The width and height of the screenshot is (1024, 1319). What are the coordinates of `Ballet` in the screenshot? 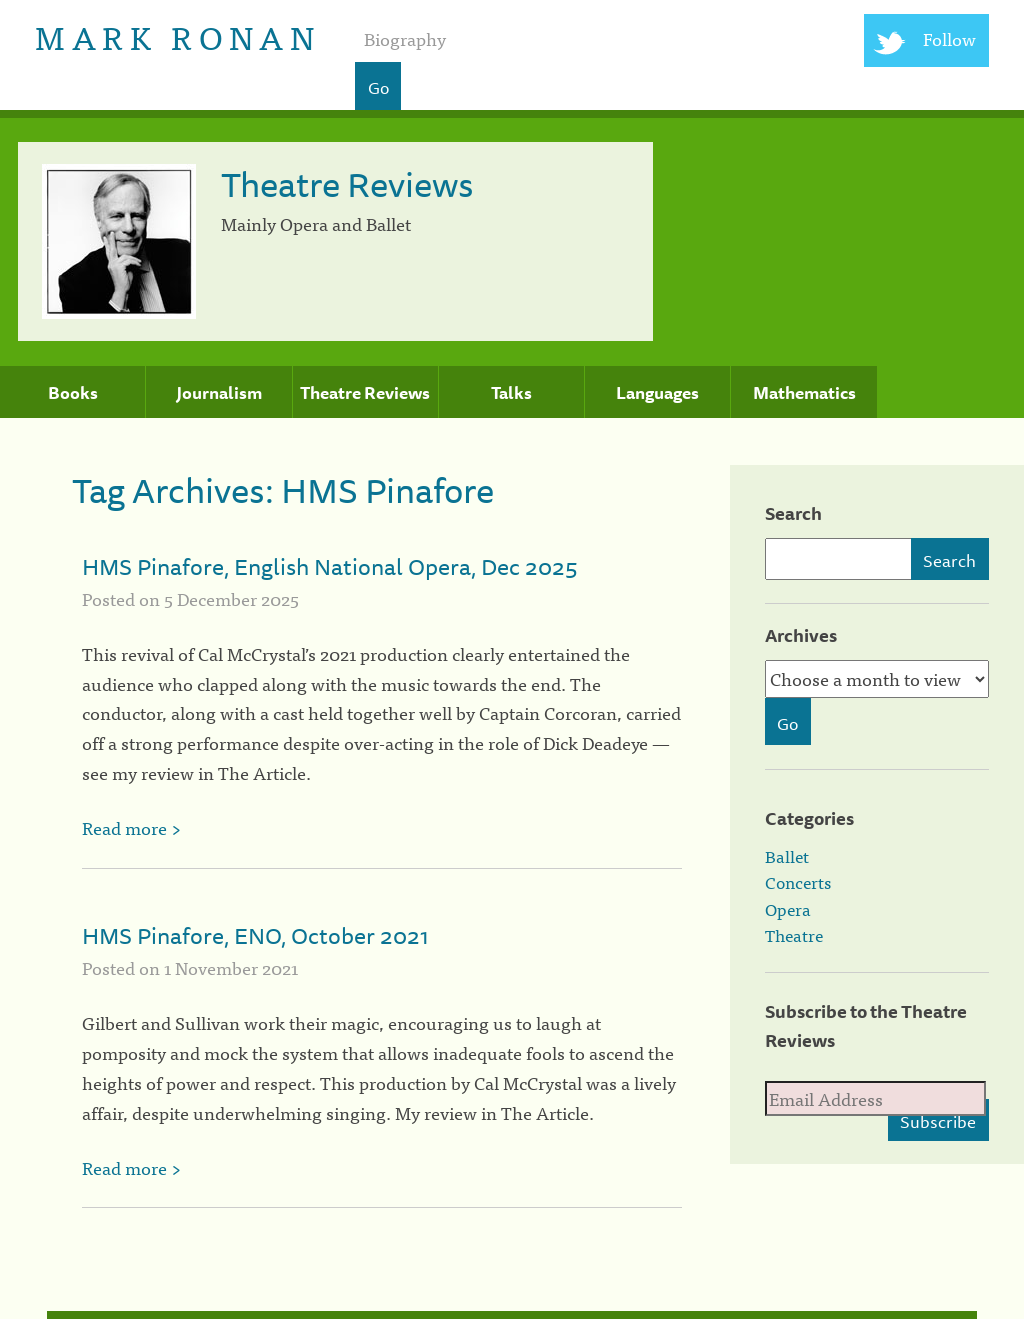 It's located at (787, 856).